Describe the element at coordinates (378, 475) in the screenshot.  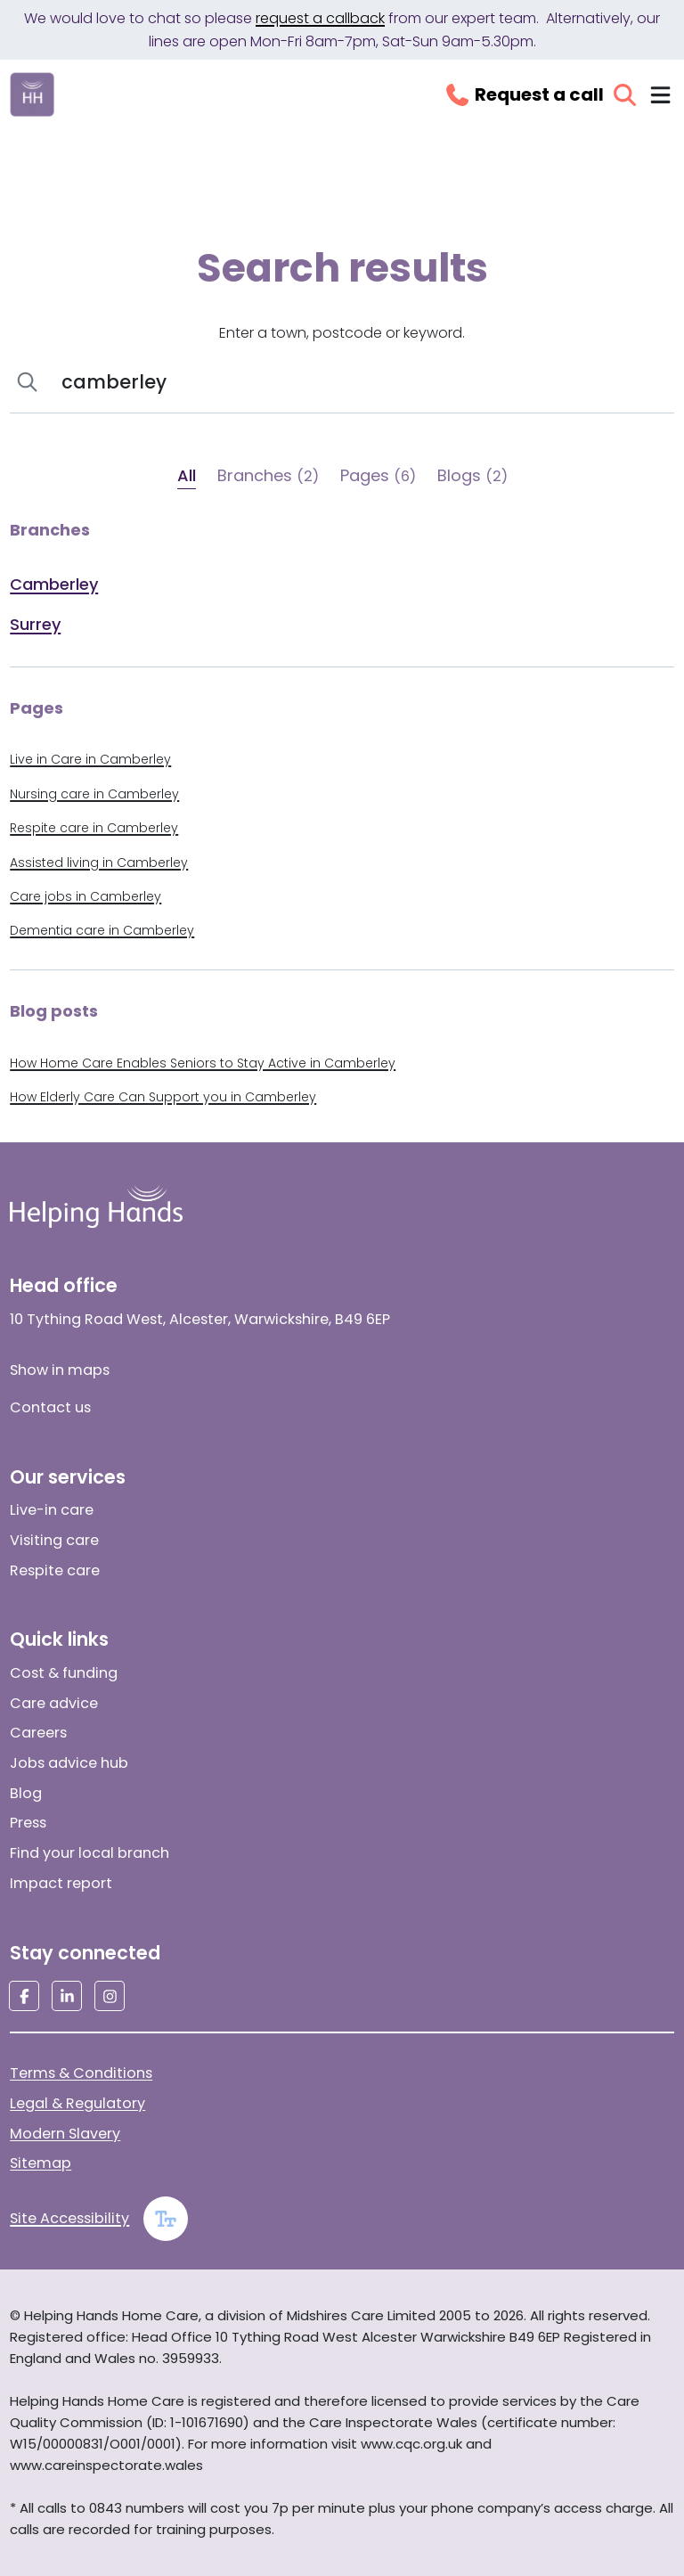
I see `Pages [tab]` at that location.